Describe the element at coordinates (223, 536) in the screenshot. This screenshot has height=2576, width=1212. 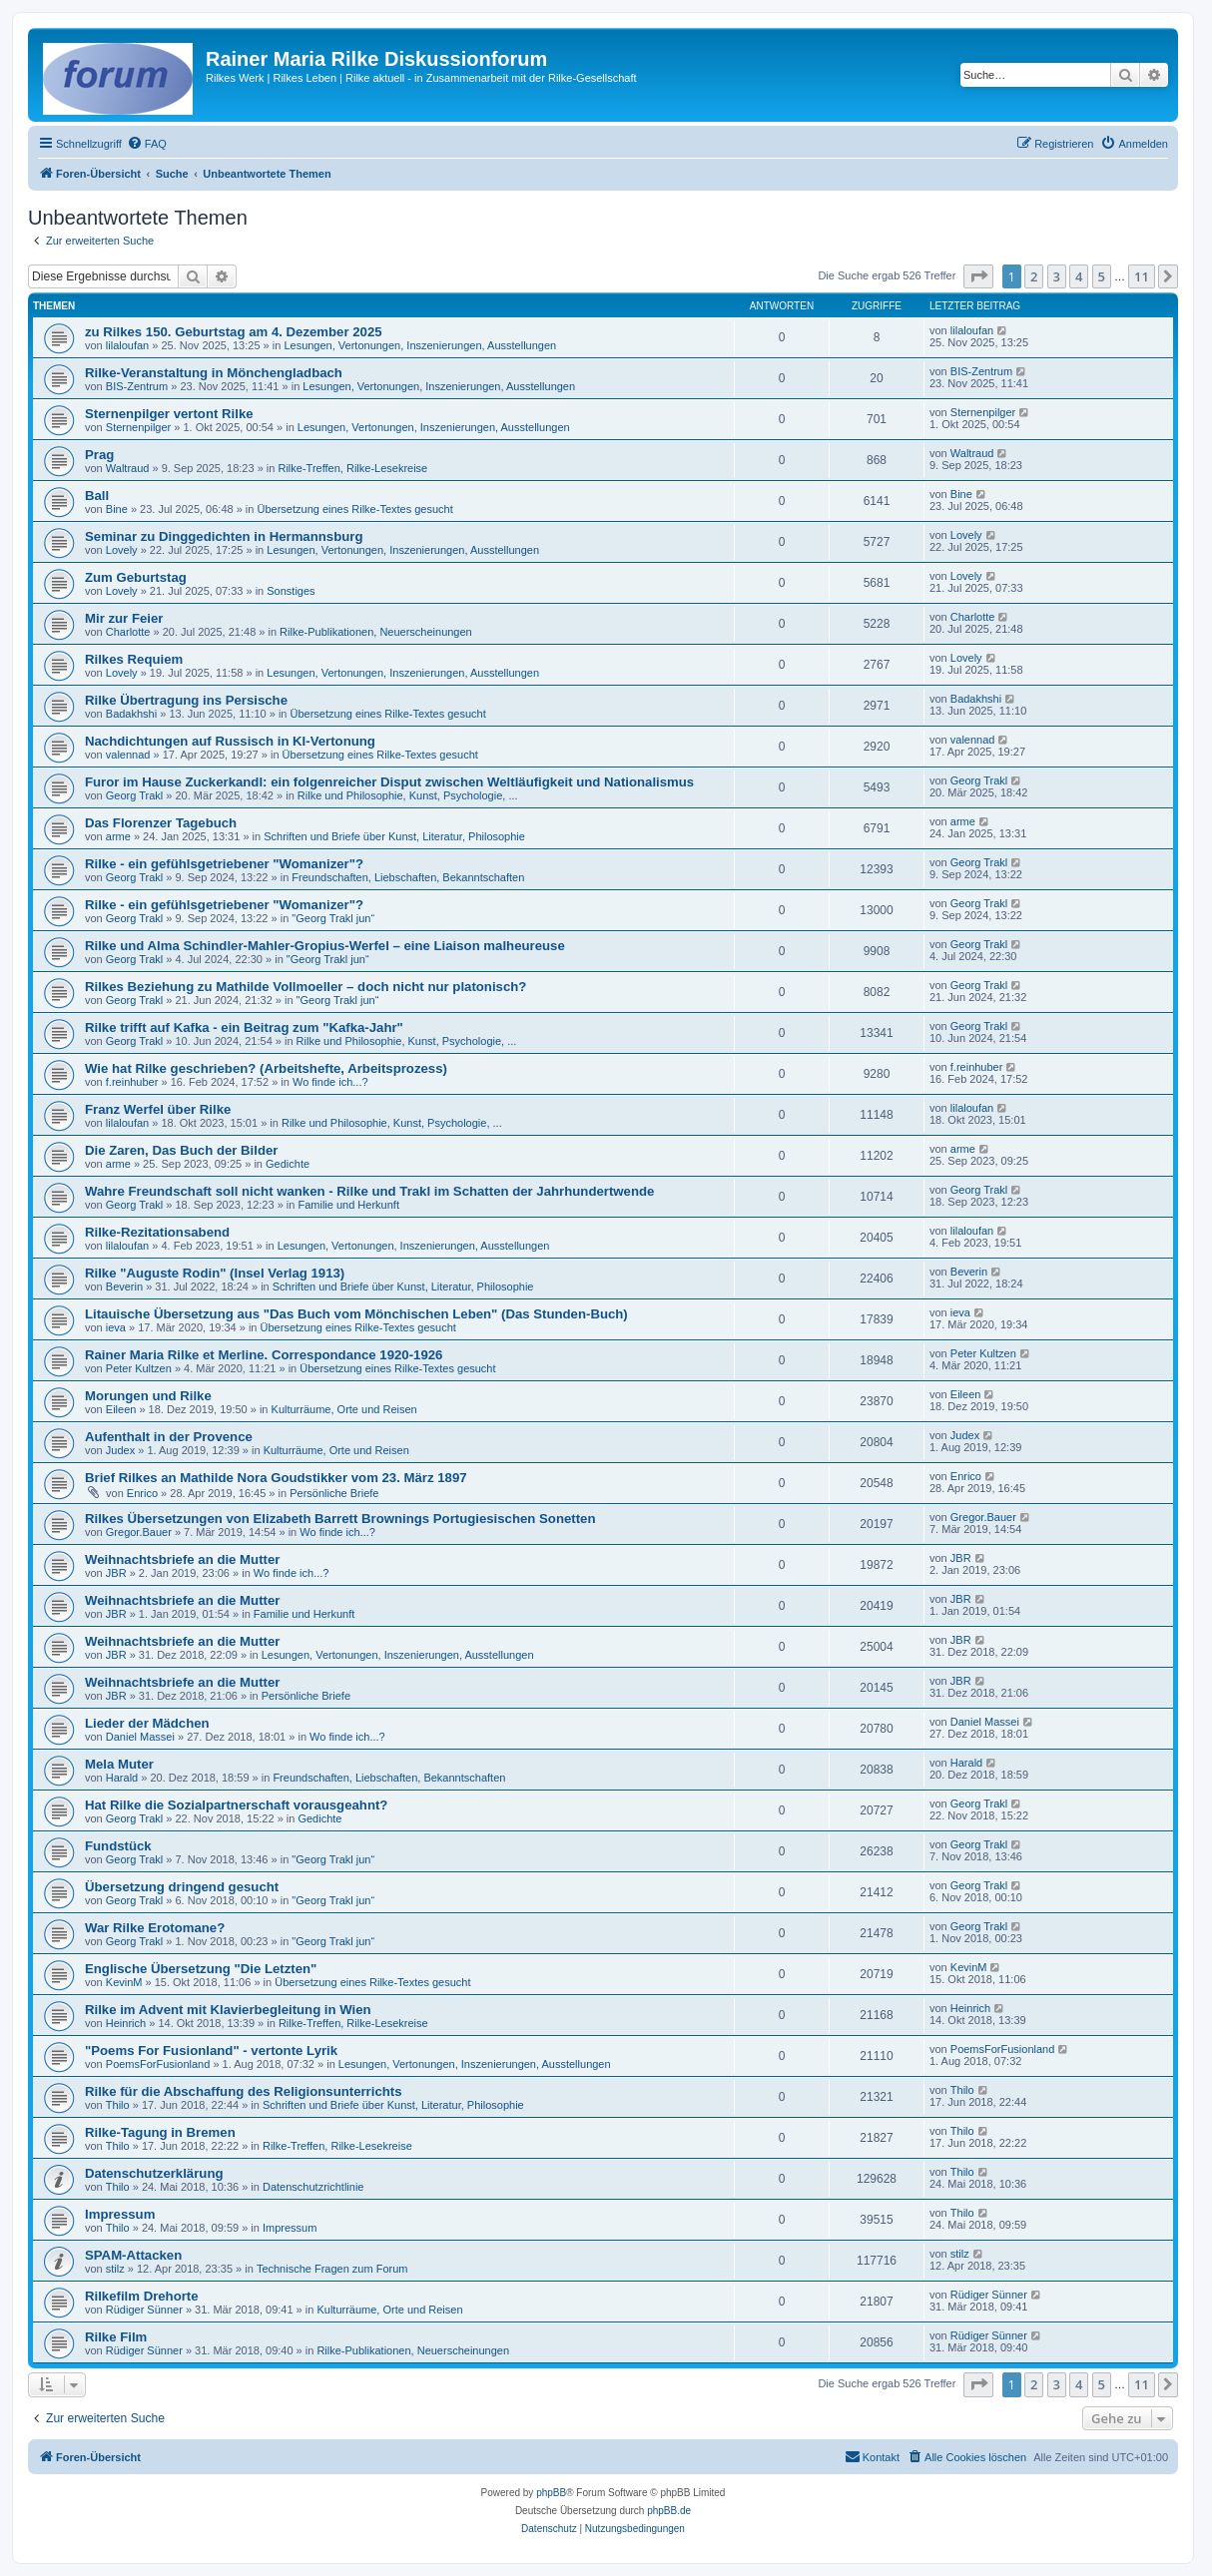
I see `Seminar zu Dinggedichten in Hermannsburg` at that location.